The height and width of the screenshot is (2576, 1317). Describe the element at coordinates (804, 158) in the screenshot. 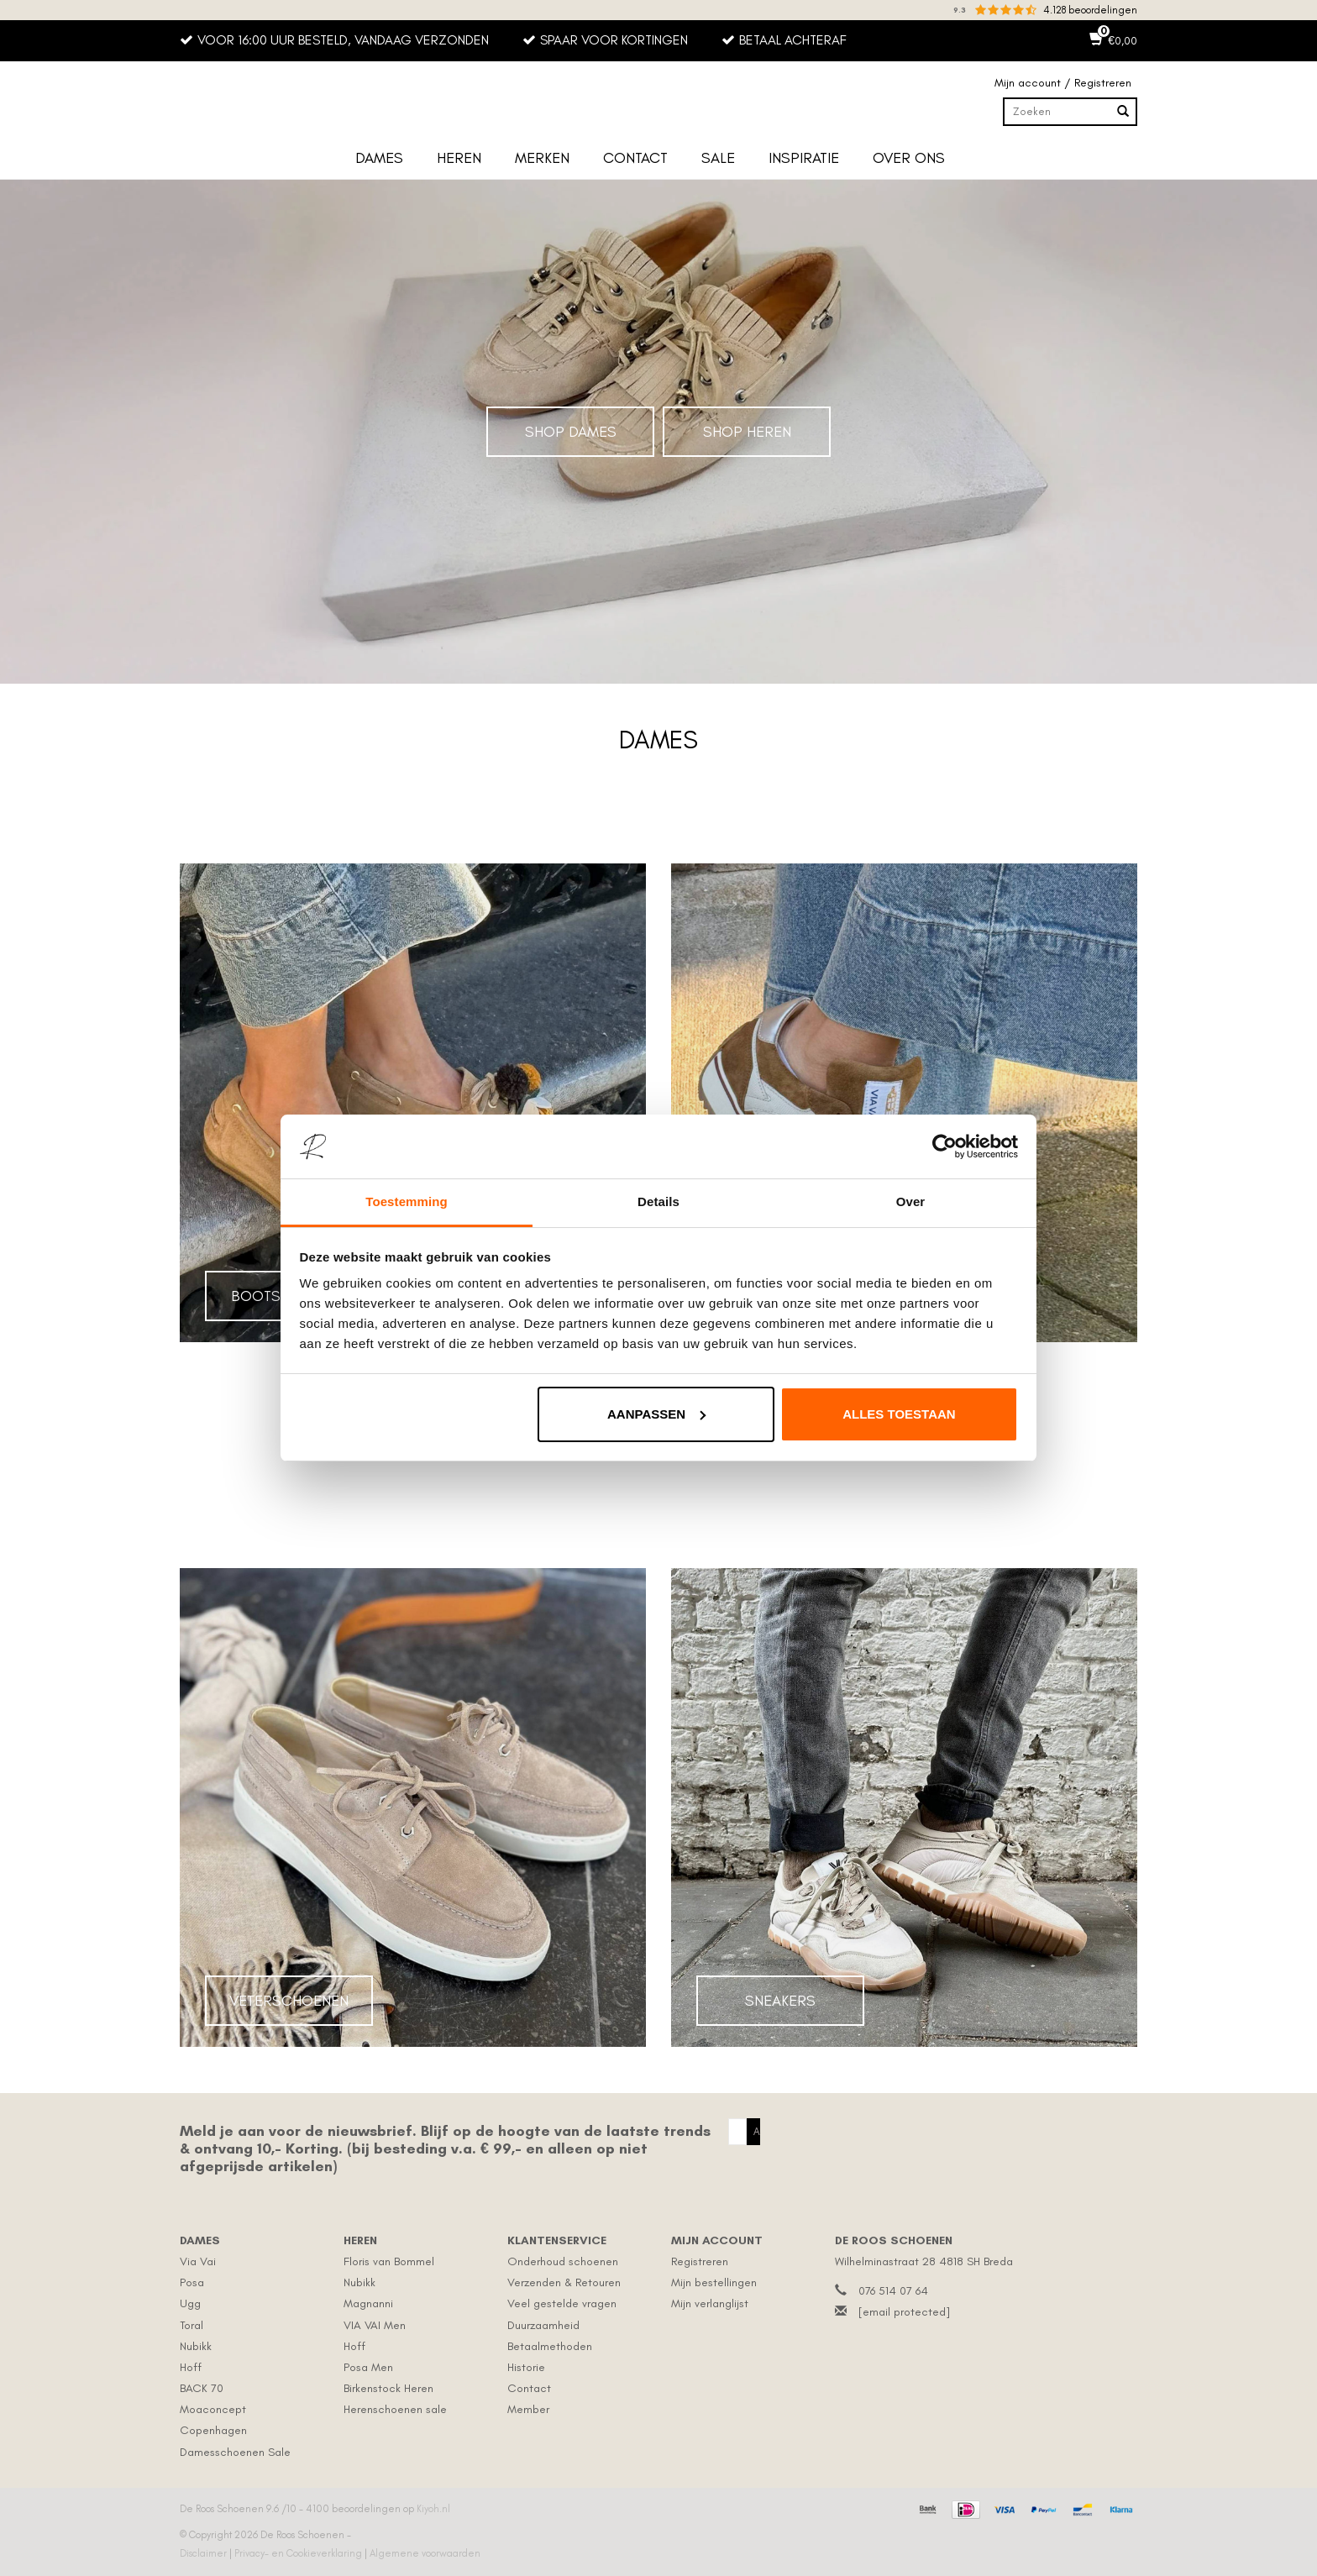

I see `Inspiratie` at that location.